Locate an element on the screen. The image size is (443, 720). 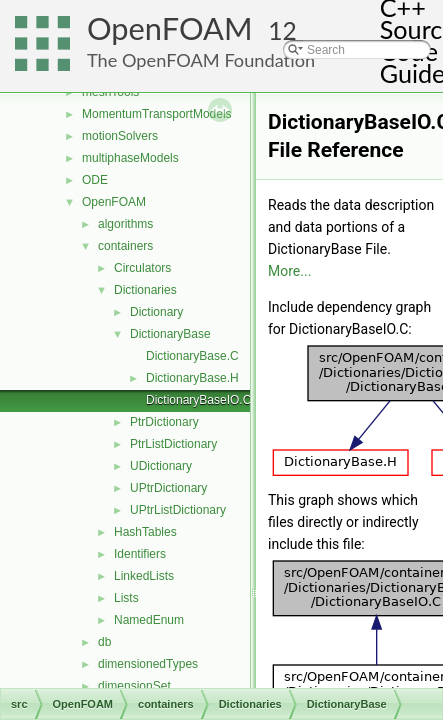
db is located at coordinates (104, 642).